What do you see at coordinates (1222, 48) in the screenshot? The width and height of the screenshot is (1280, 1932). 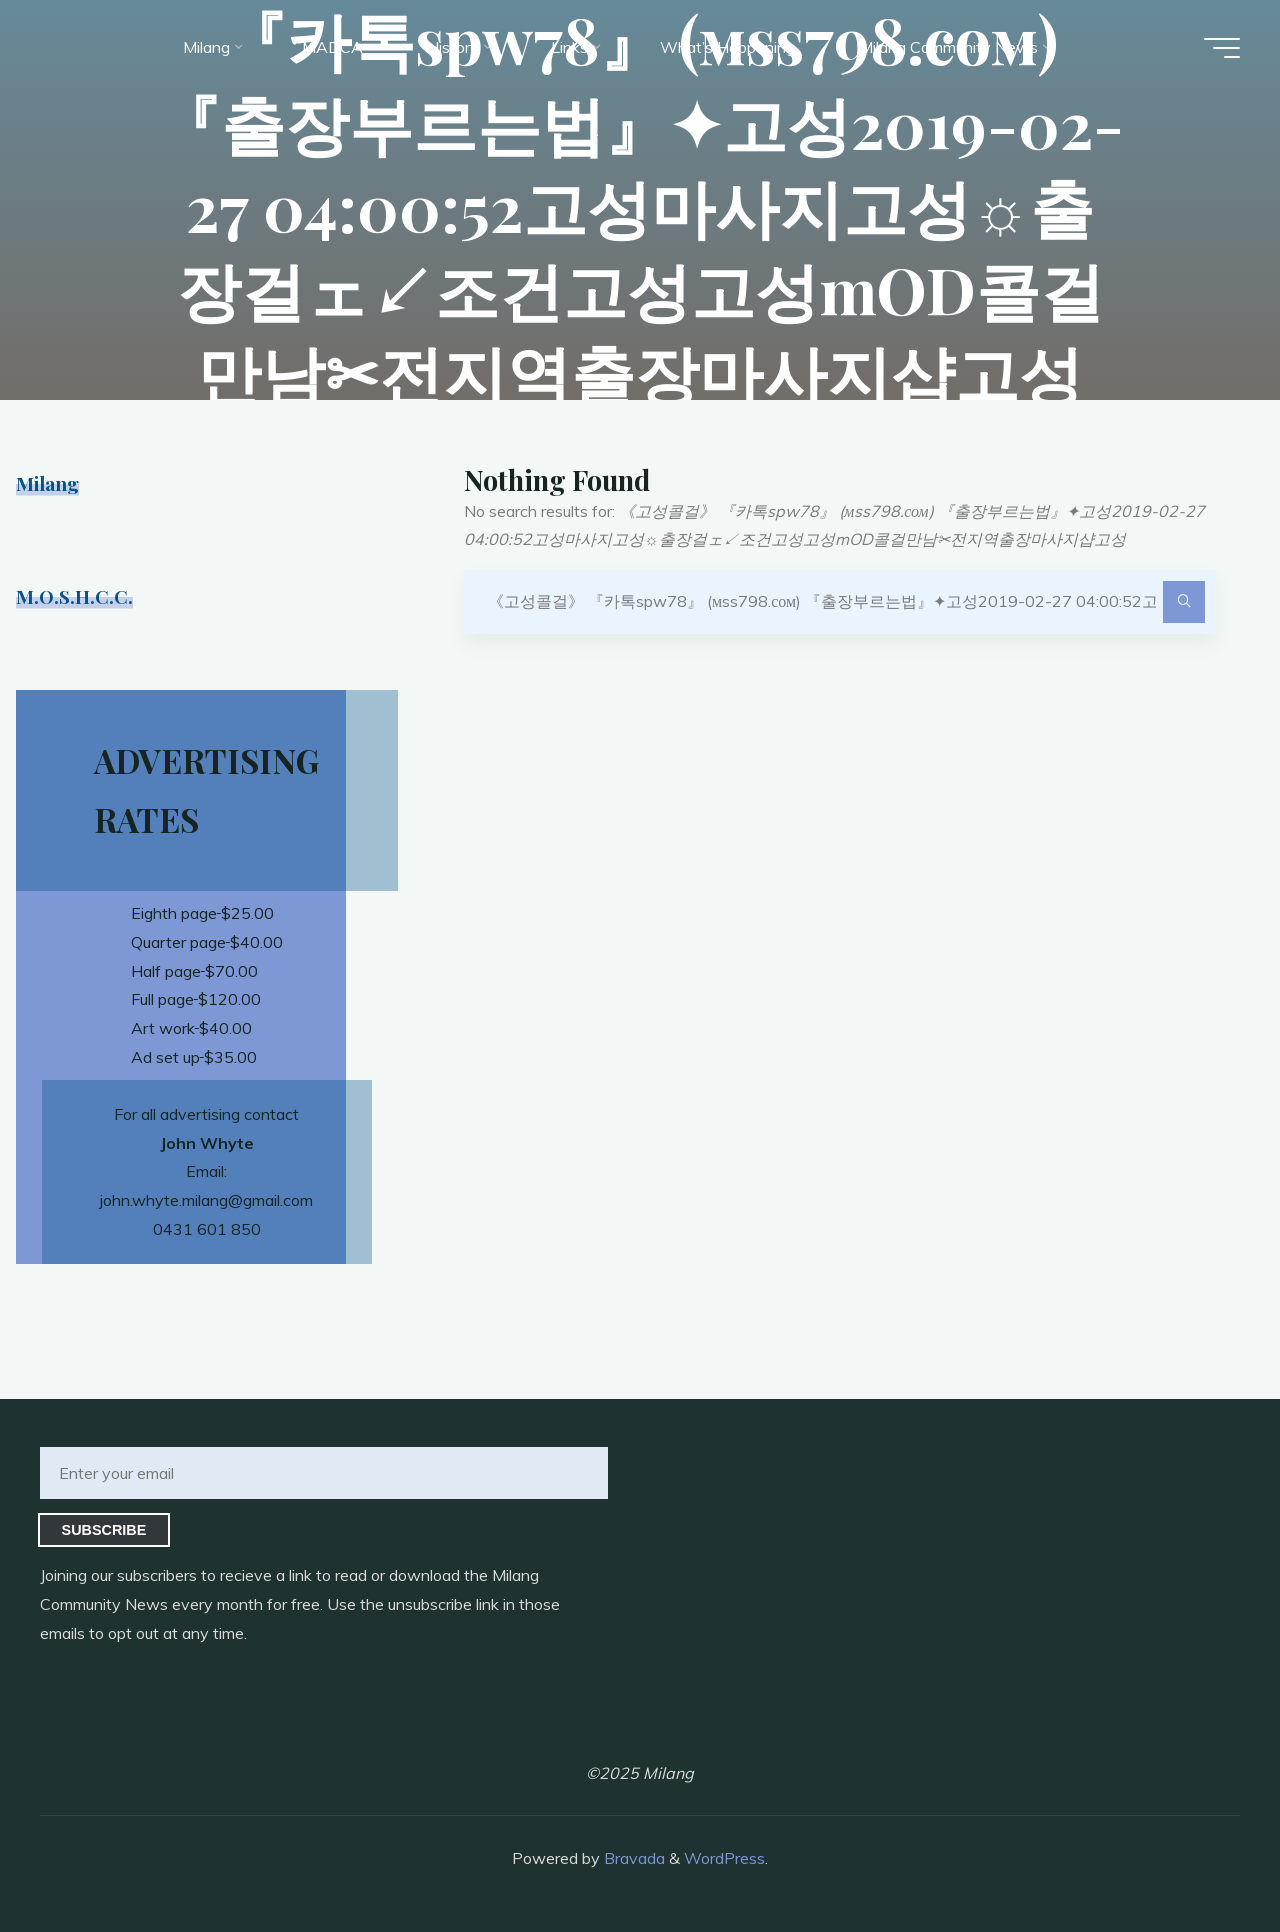 I see `[Main menu]` at bounding box center [1222, 48].